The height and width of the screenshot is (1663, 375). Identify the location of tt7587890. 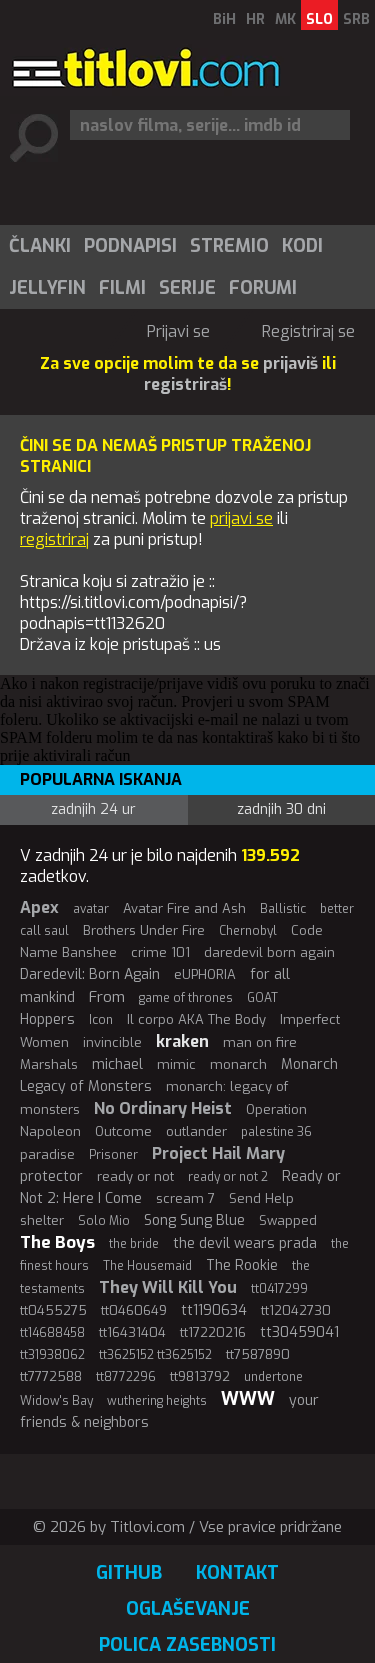
(258, 1354).